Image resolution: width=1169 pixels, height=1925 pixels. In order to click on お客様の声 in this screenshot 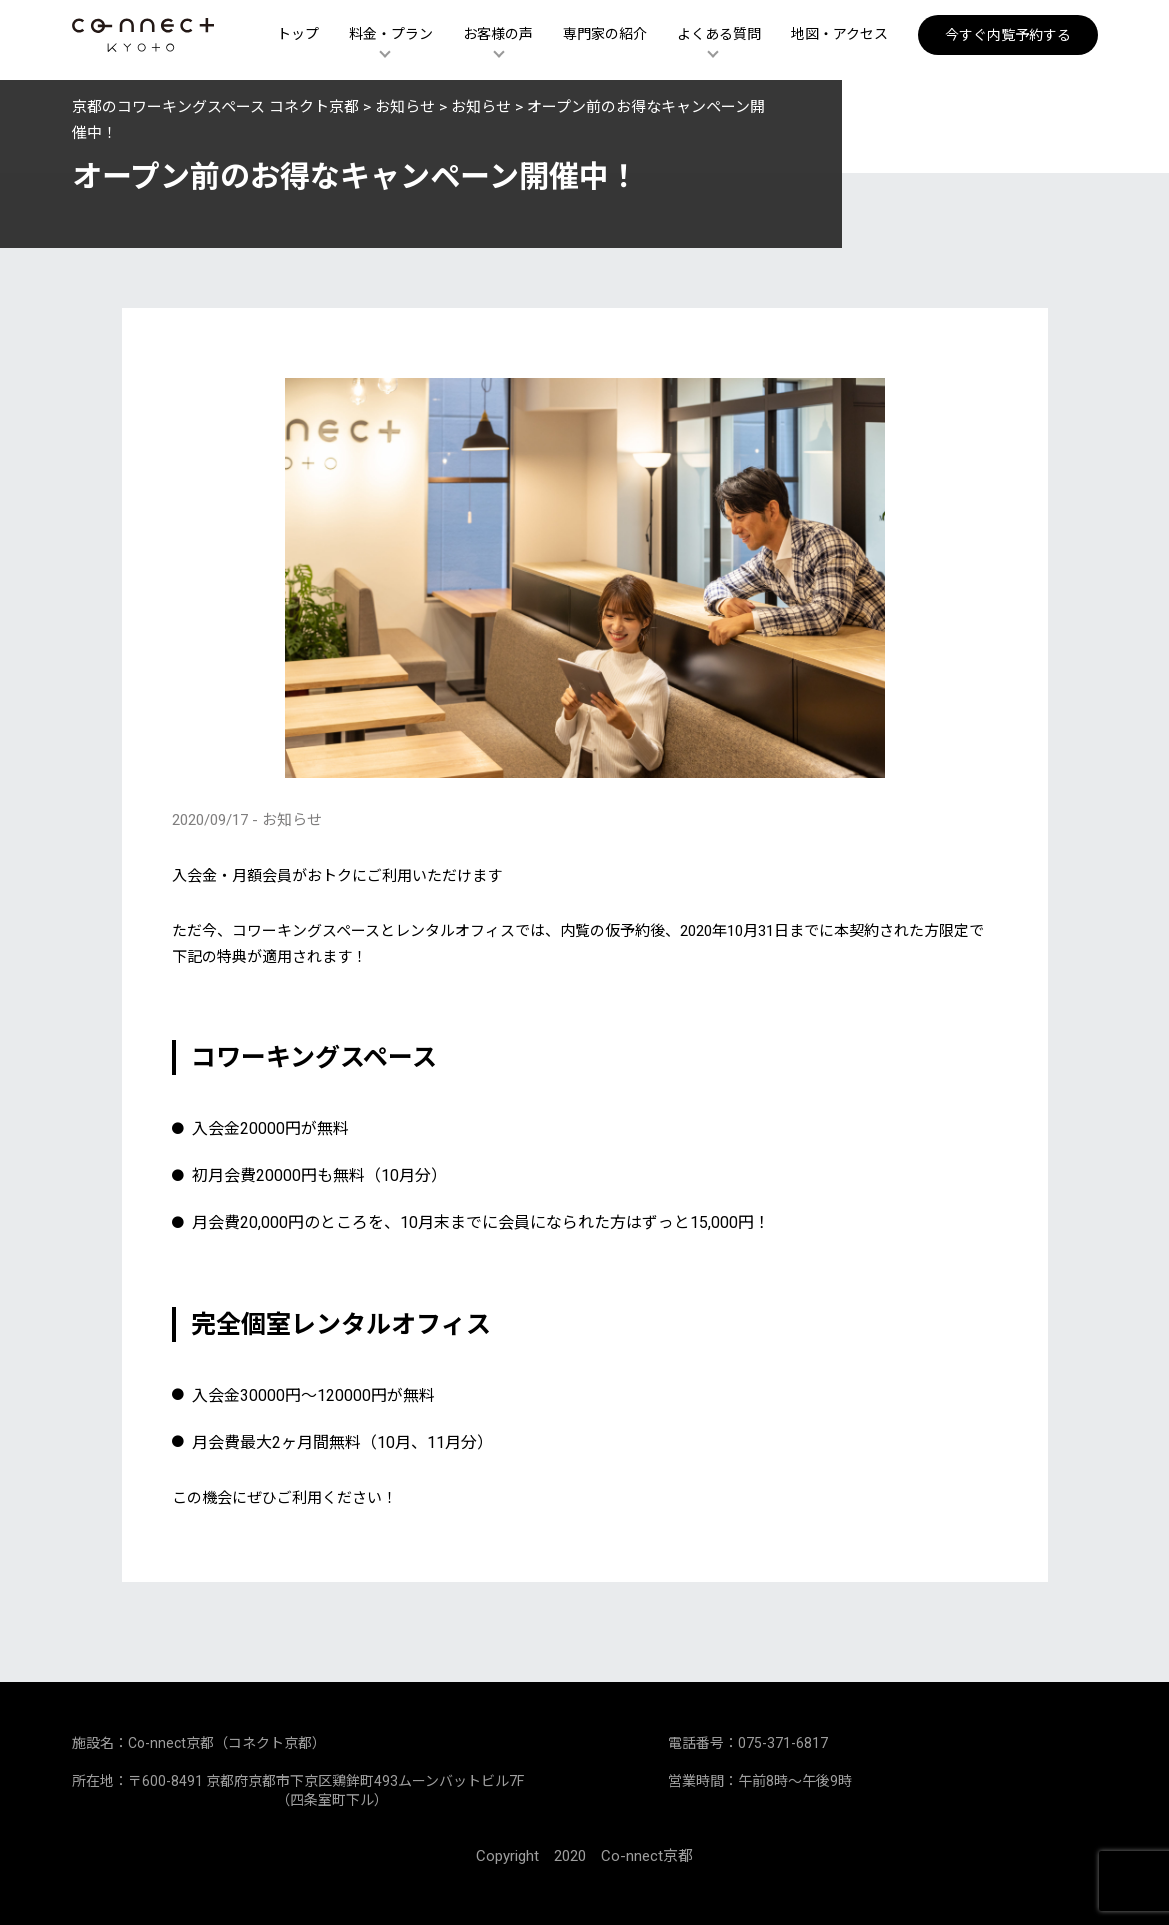, I will do `click(498, 37)`.